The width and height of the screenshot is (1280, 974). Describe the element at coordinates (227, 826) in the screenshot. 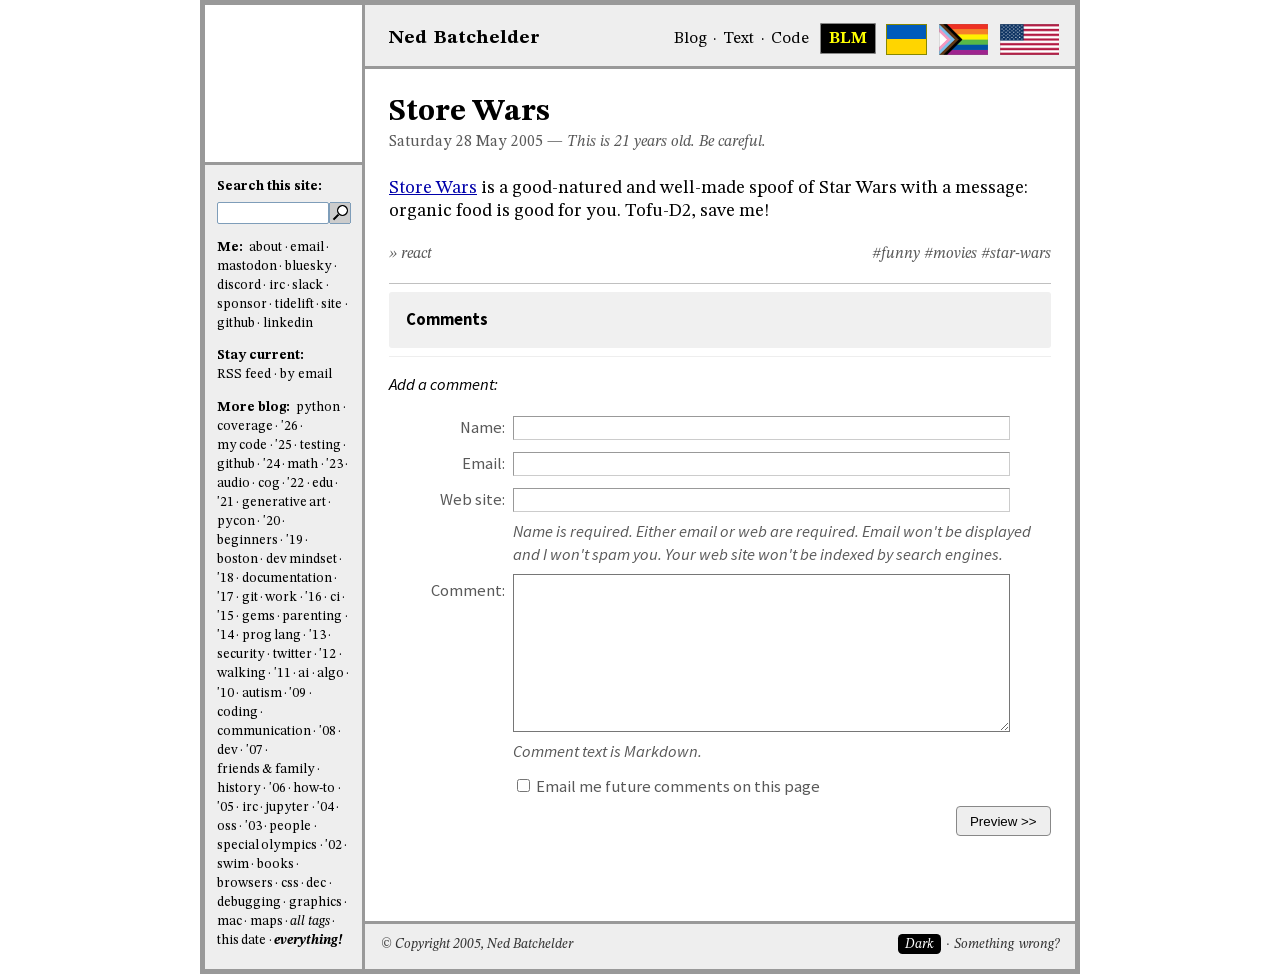

I see `oss` at that location.